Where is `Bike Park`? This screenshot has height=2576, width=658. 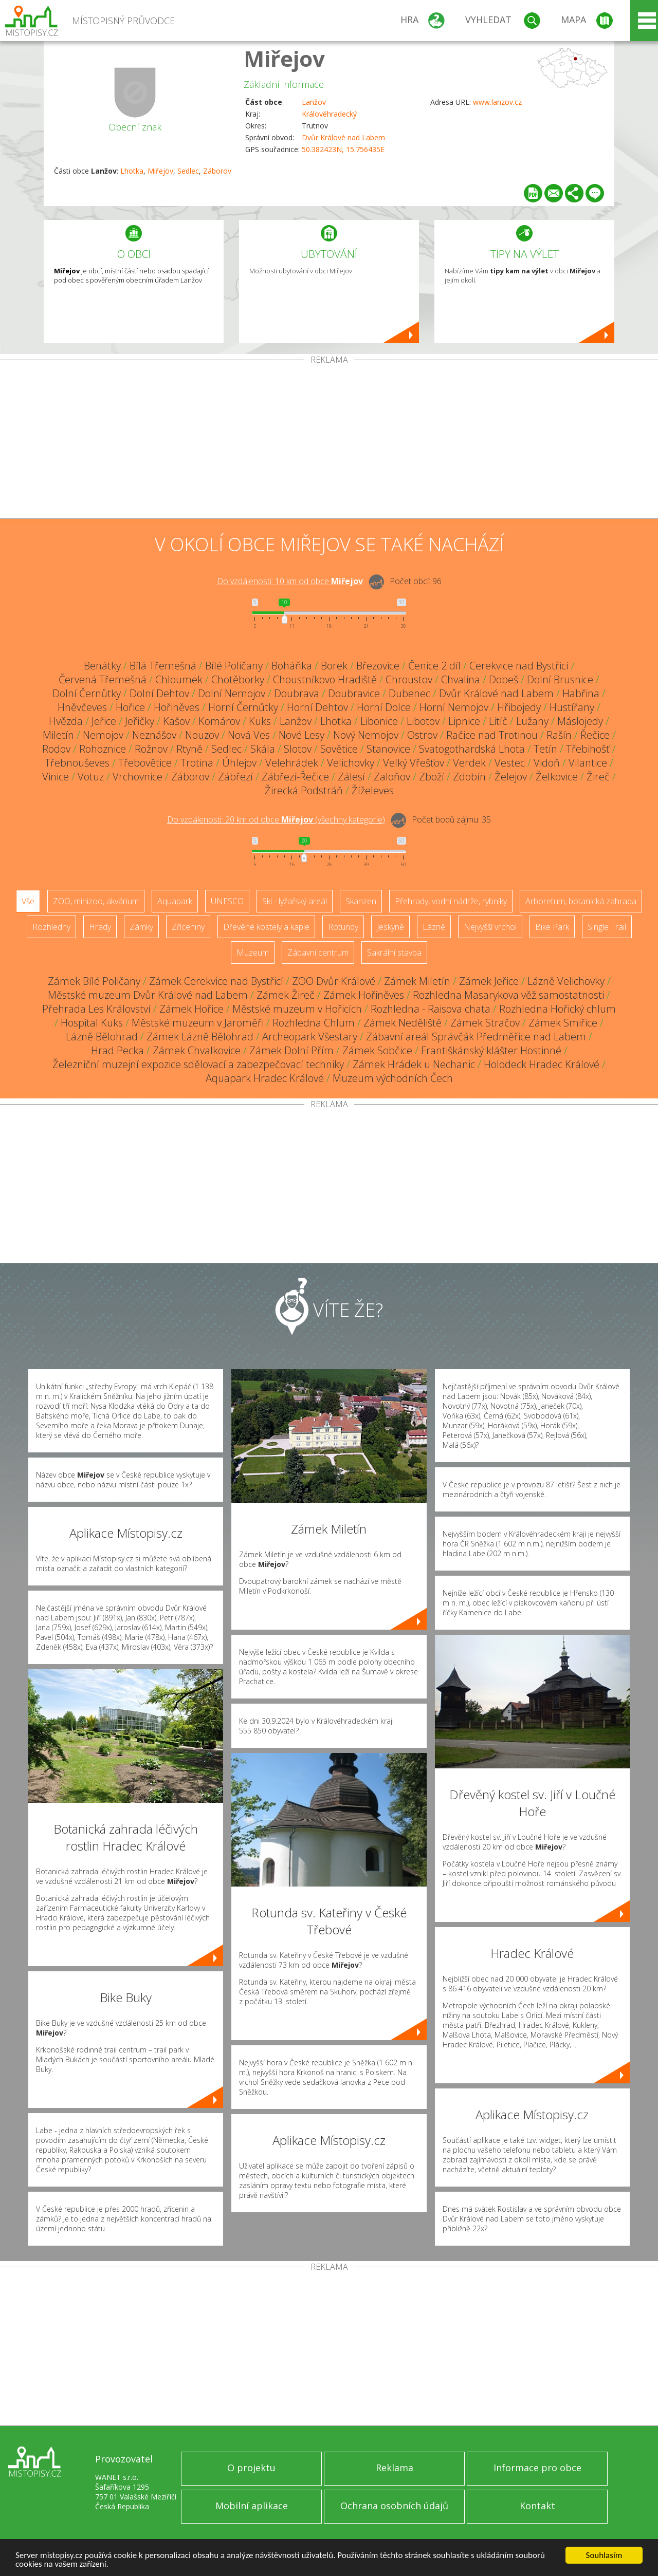 Bike Park is located at coordinates (552, 926).